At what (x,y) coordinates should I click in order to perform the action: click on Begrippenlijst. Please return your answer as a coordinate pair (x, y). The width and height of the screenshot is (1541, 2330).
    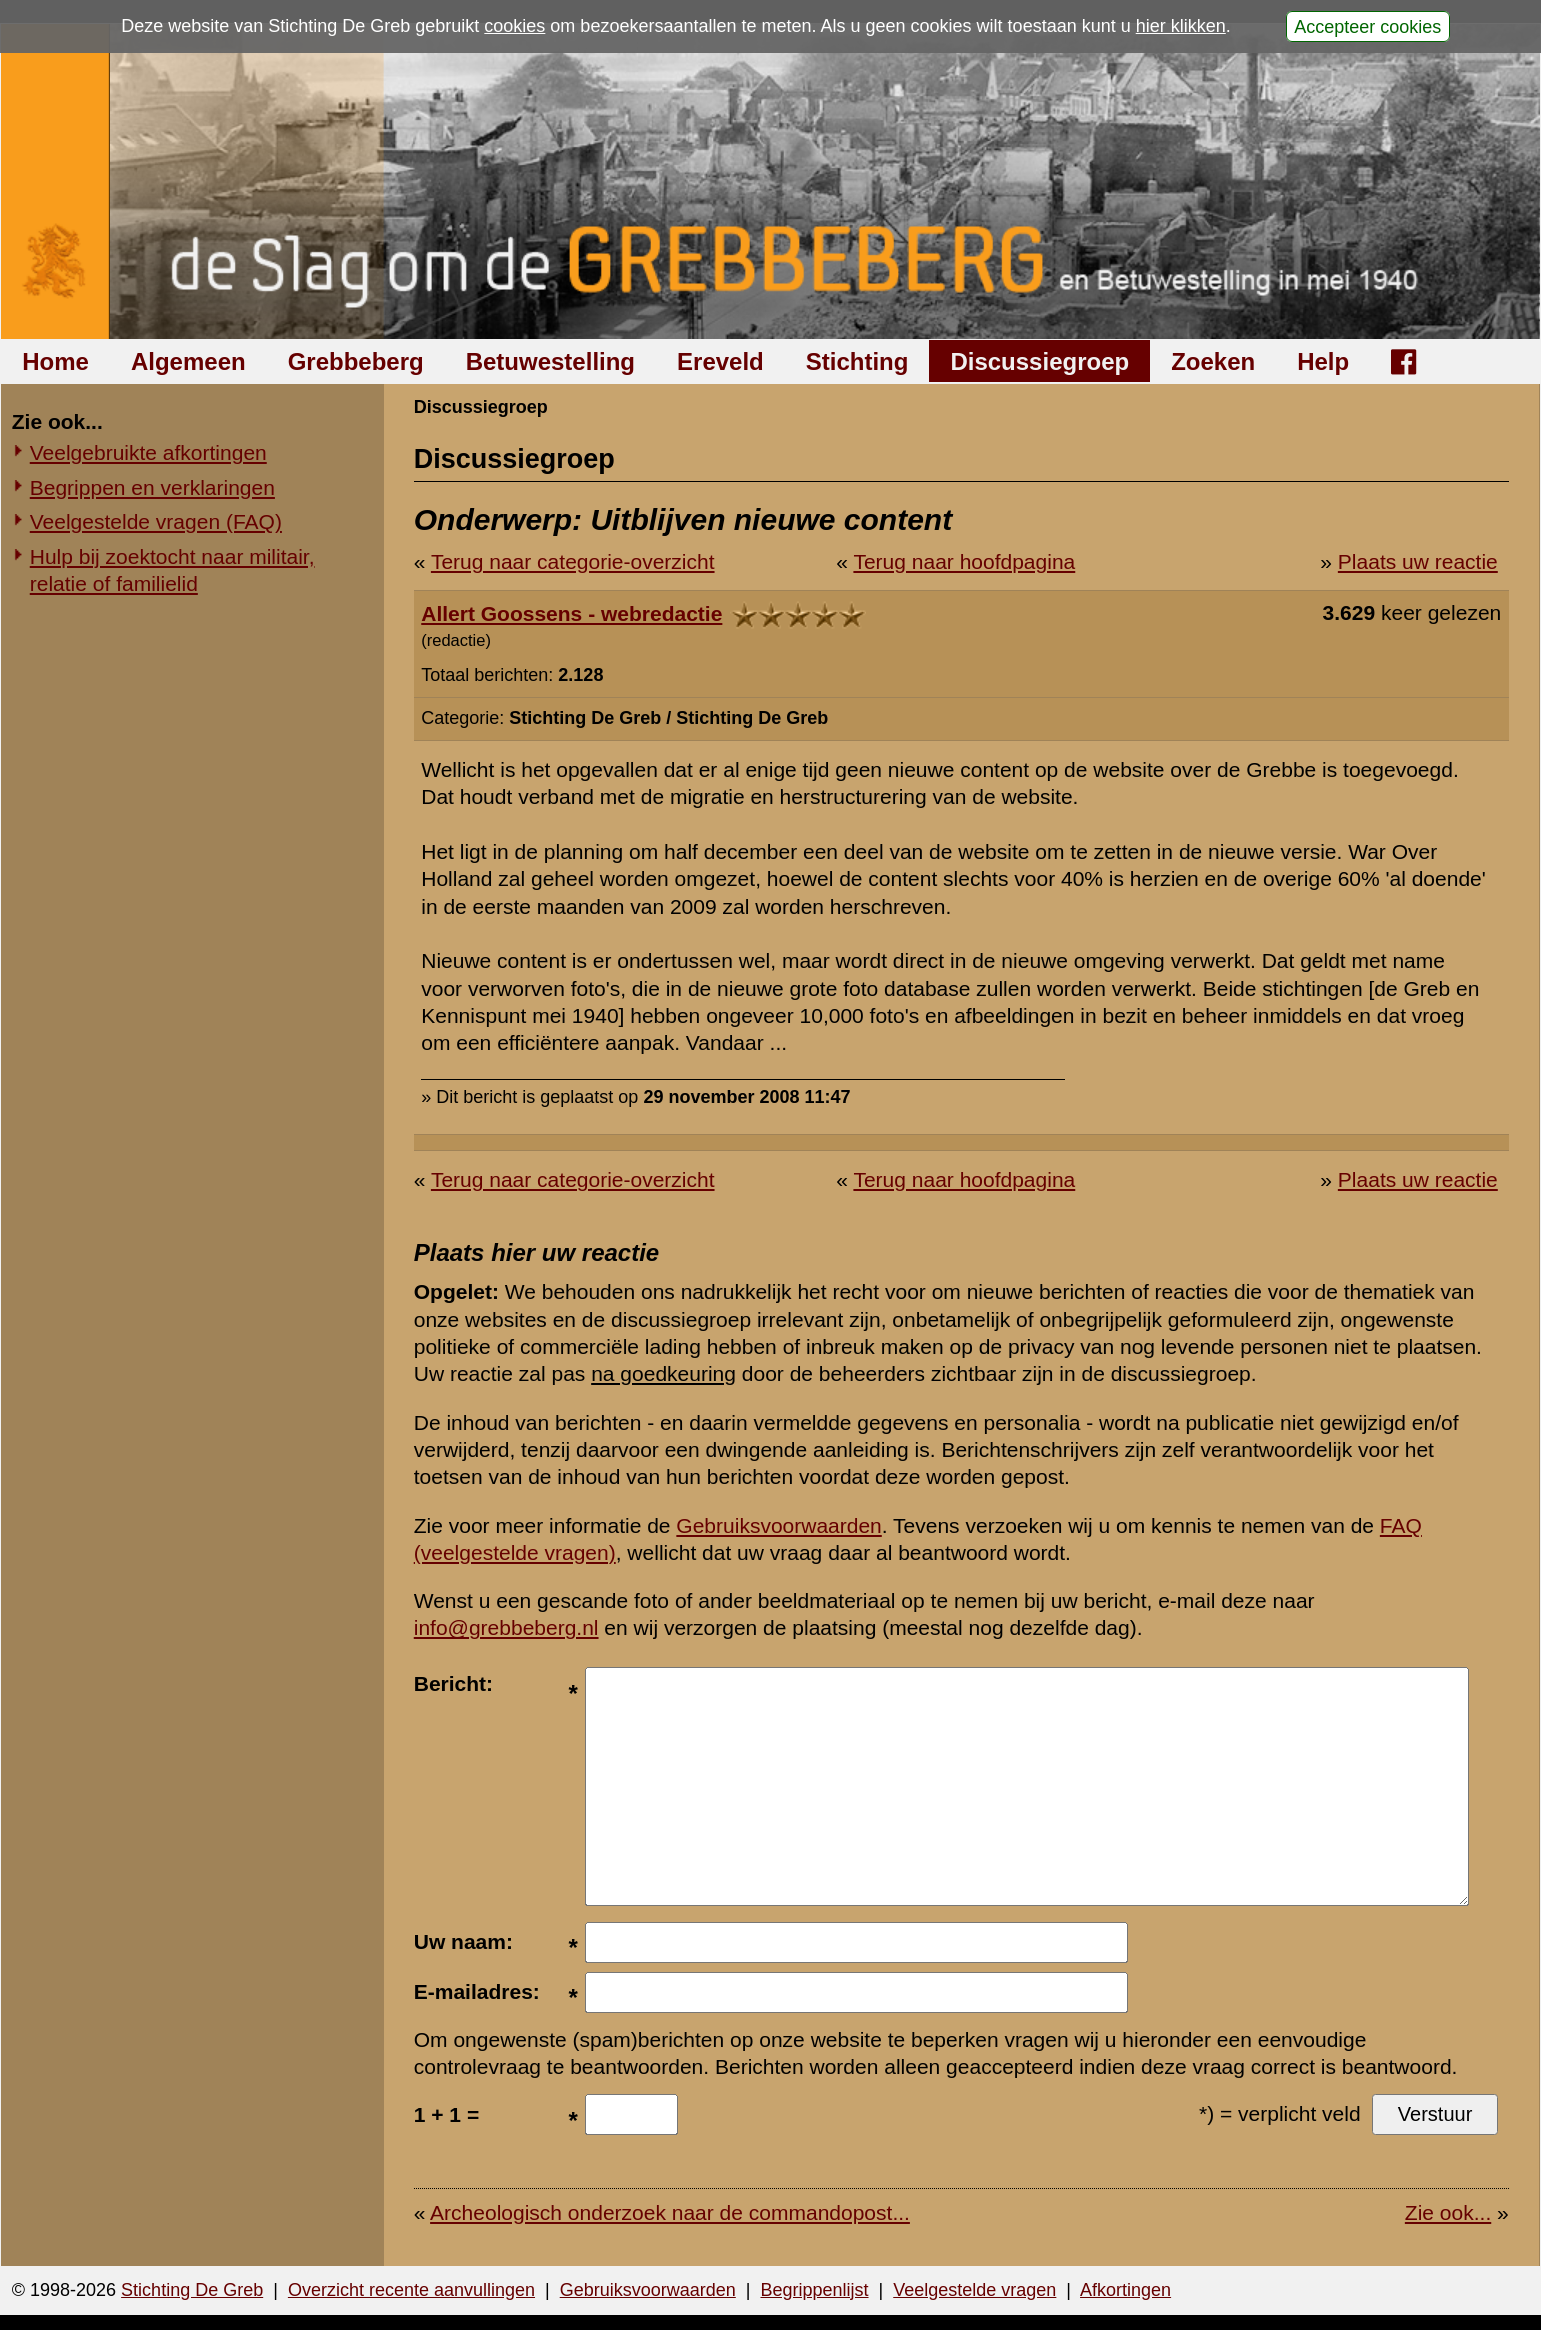
    Looking at the image, I should click on (814, 2290).